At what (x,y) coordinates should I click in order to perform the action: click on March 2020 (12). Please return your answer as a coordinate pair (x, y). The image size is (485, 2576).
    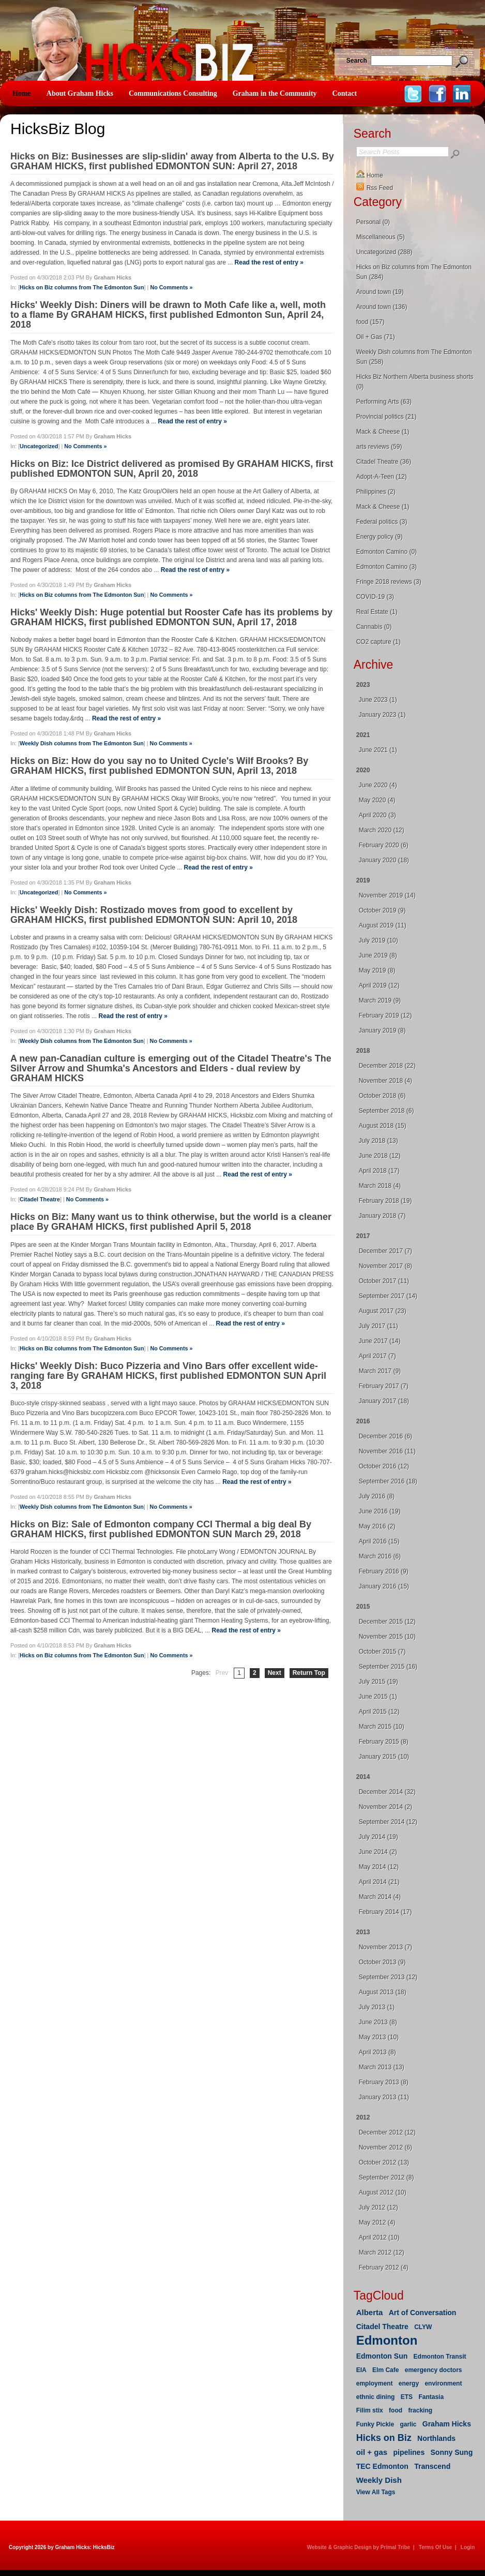
    Looking at the image, I should click on (381, 830).